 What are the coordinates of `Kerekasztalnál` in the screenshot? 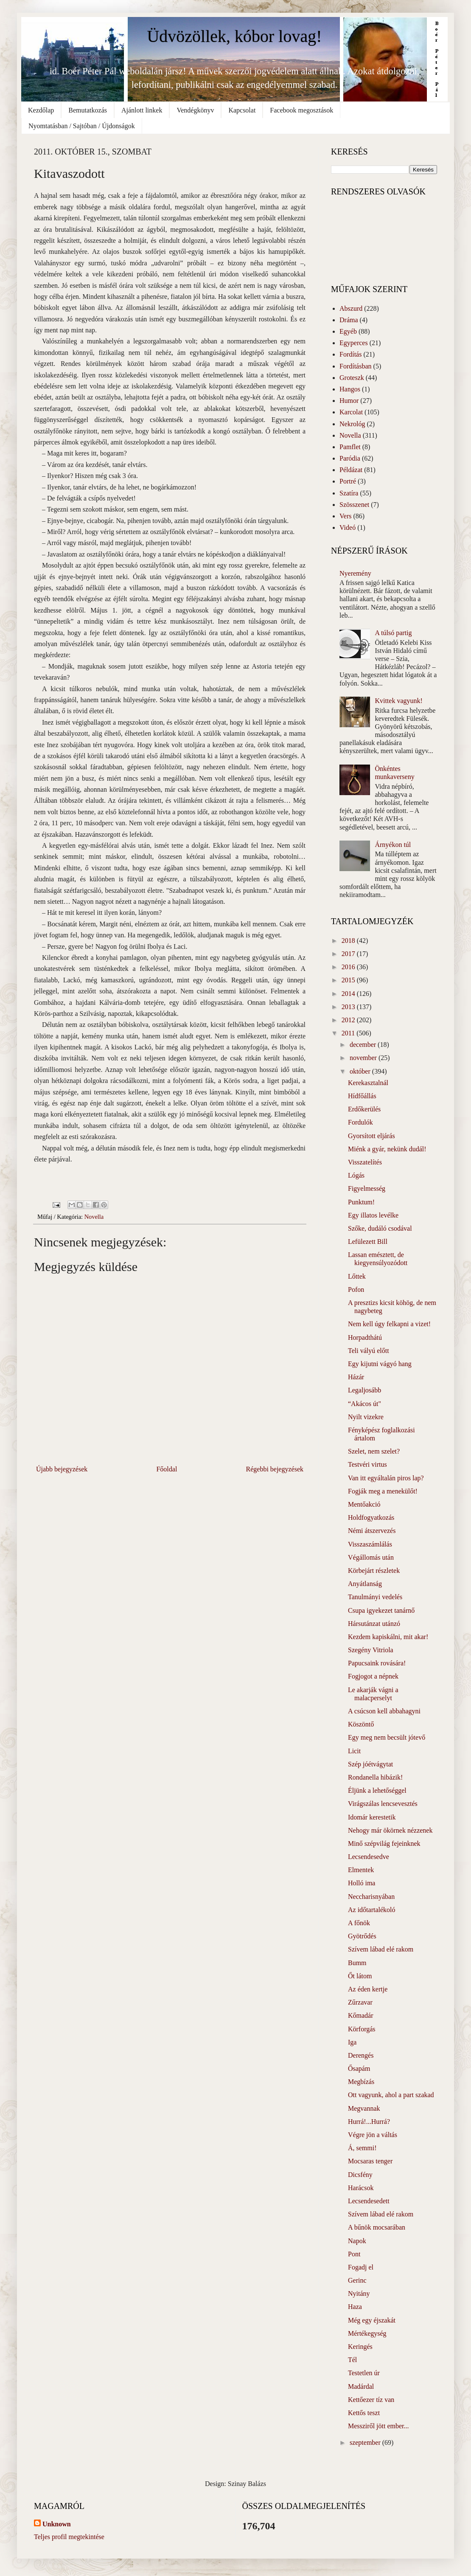 It's located at (368, 1082).